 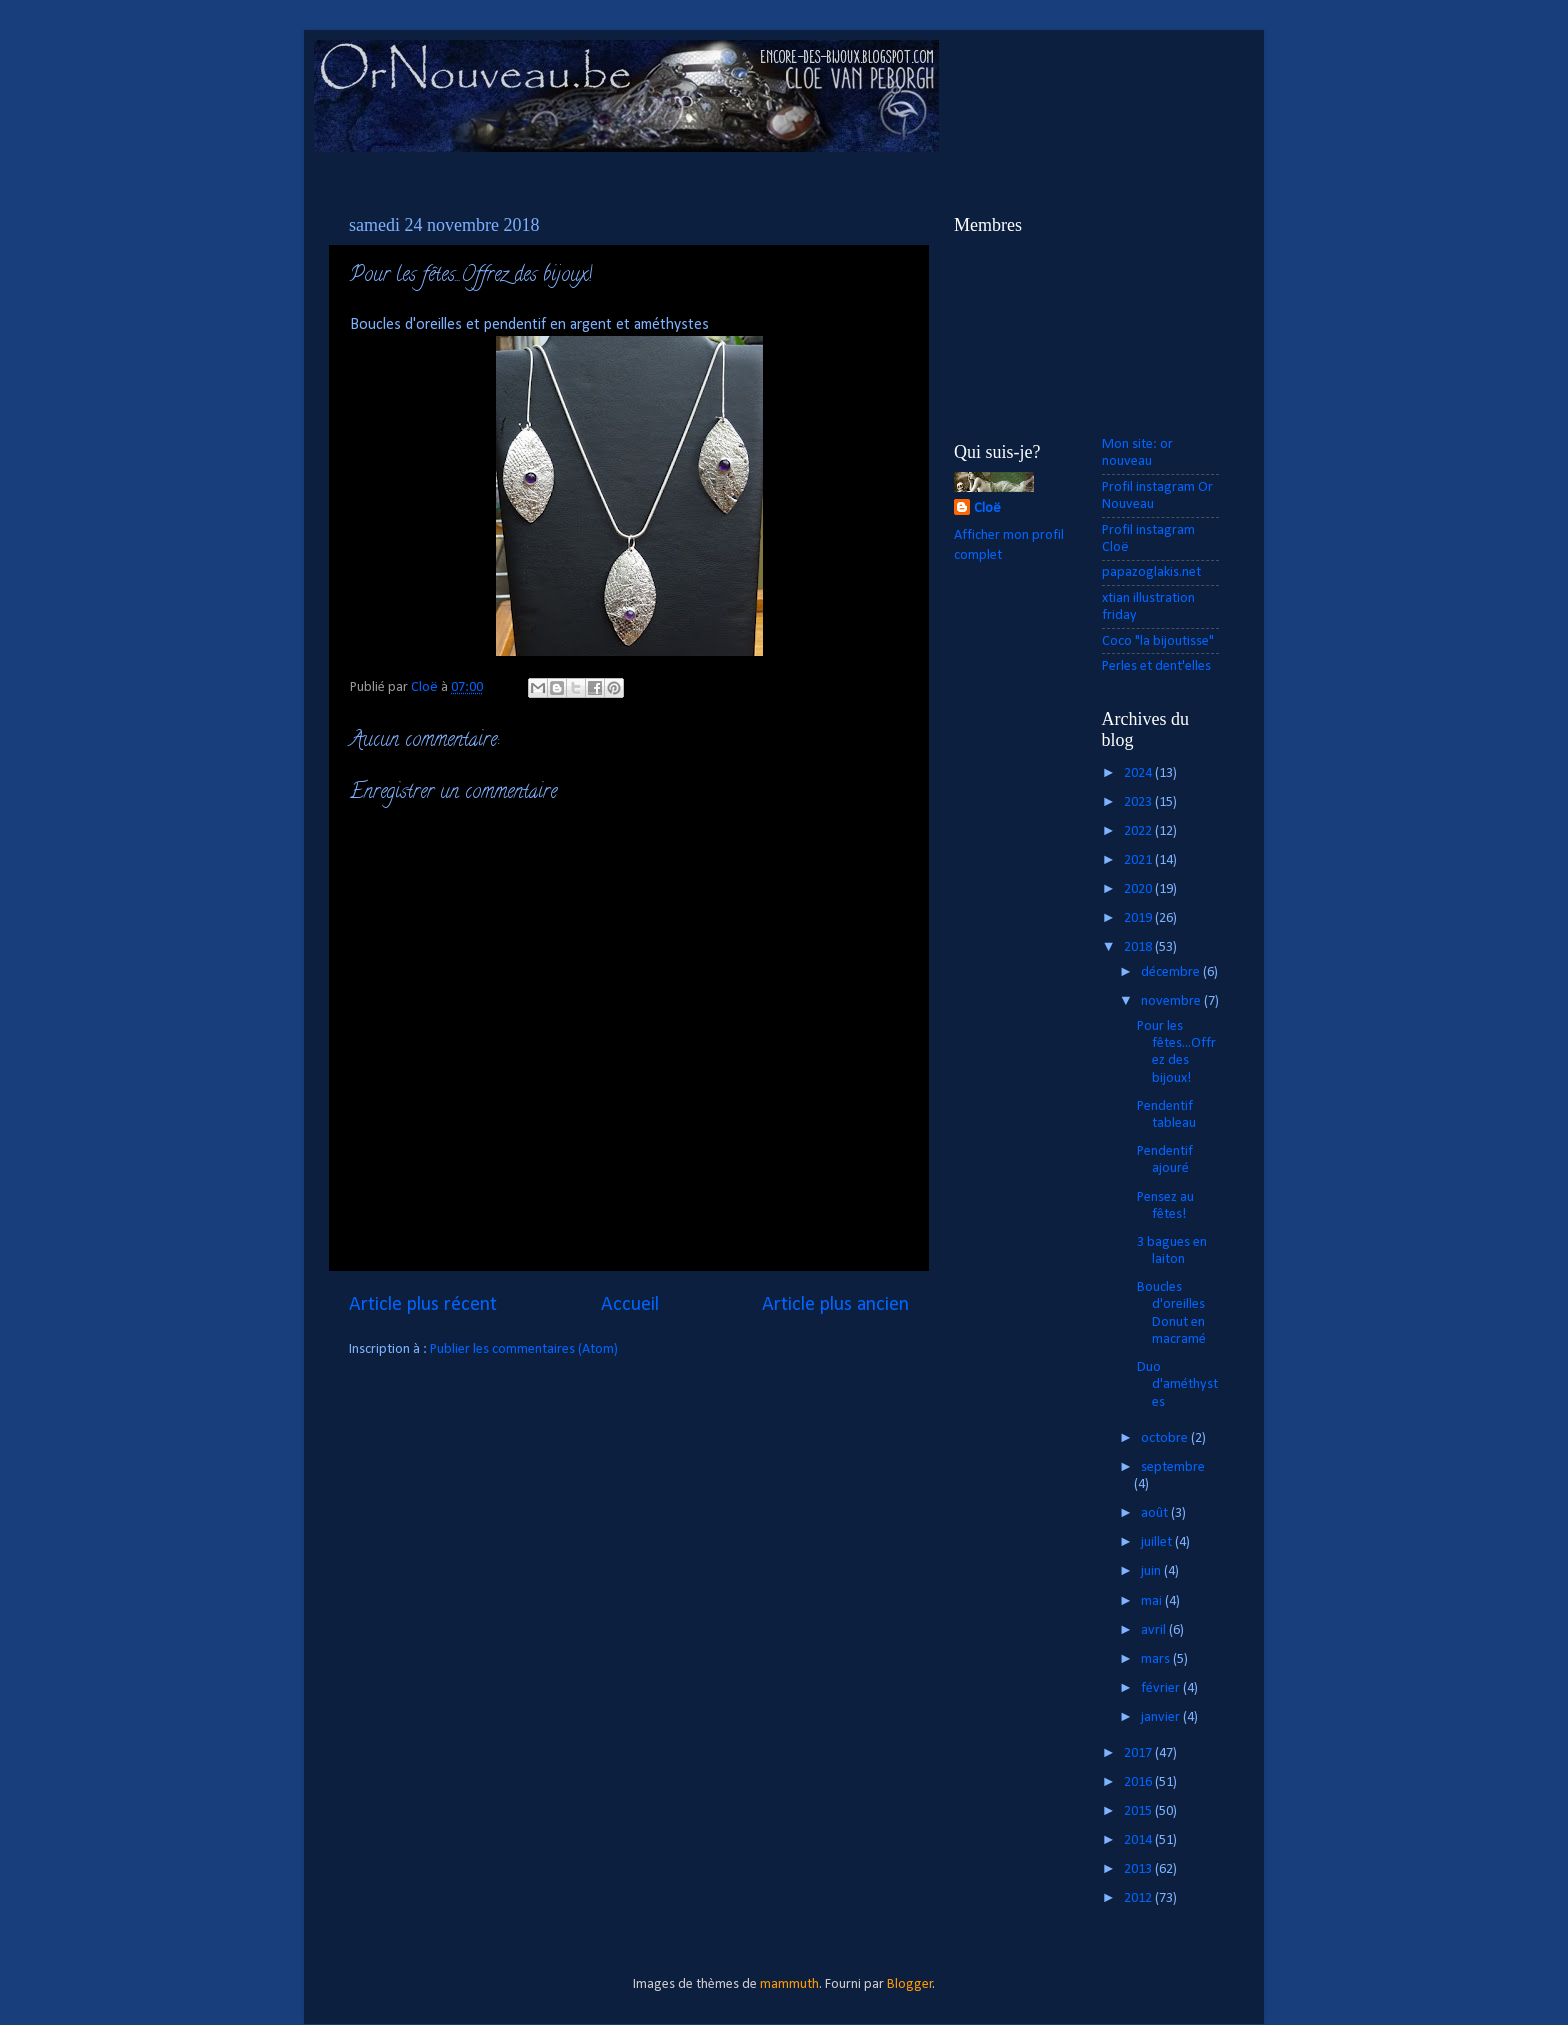 I want to click on mai, so click(x=1153, y=1601).